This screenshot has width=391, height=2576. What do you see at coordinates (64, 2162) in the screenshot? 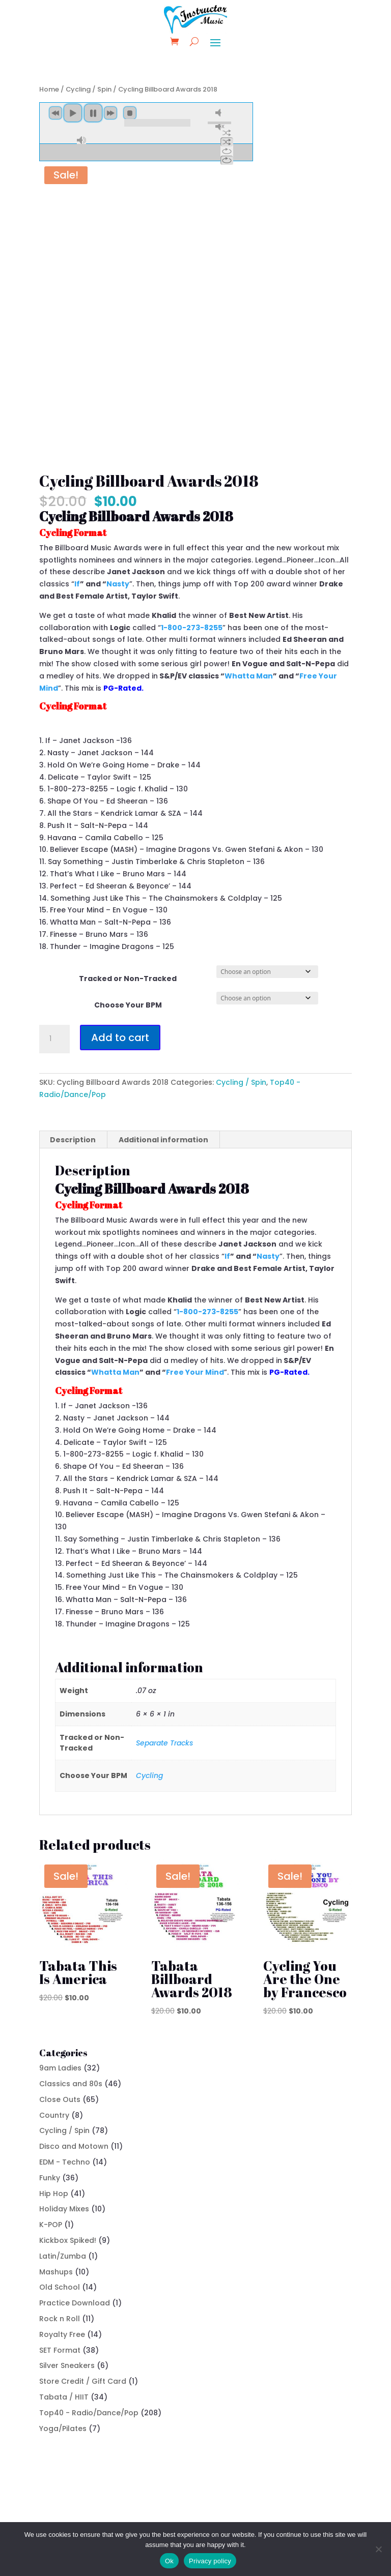
I see `EDM - Techno` at bounding box center [64, 2162].